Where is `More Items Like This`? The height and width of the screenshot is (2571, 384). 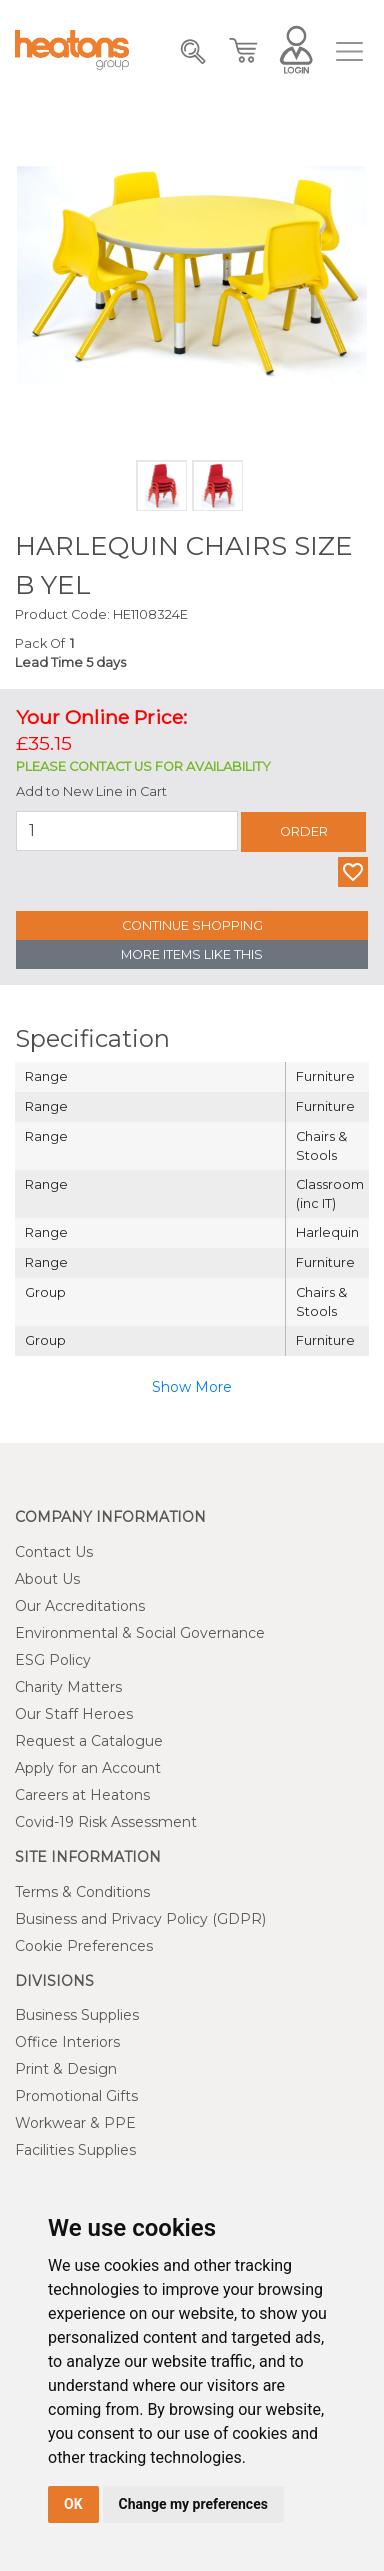 More Items Like This is located at coordinates (192, 954).